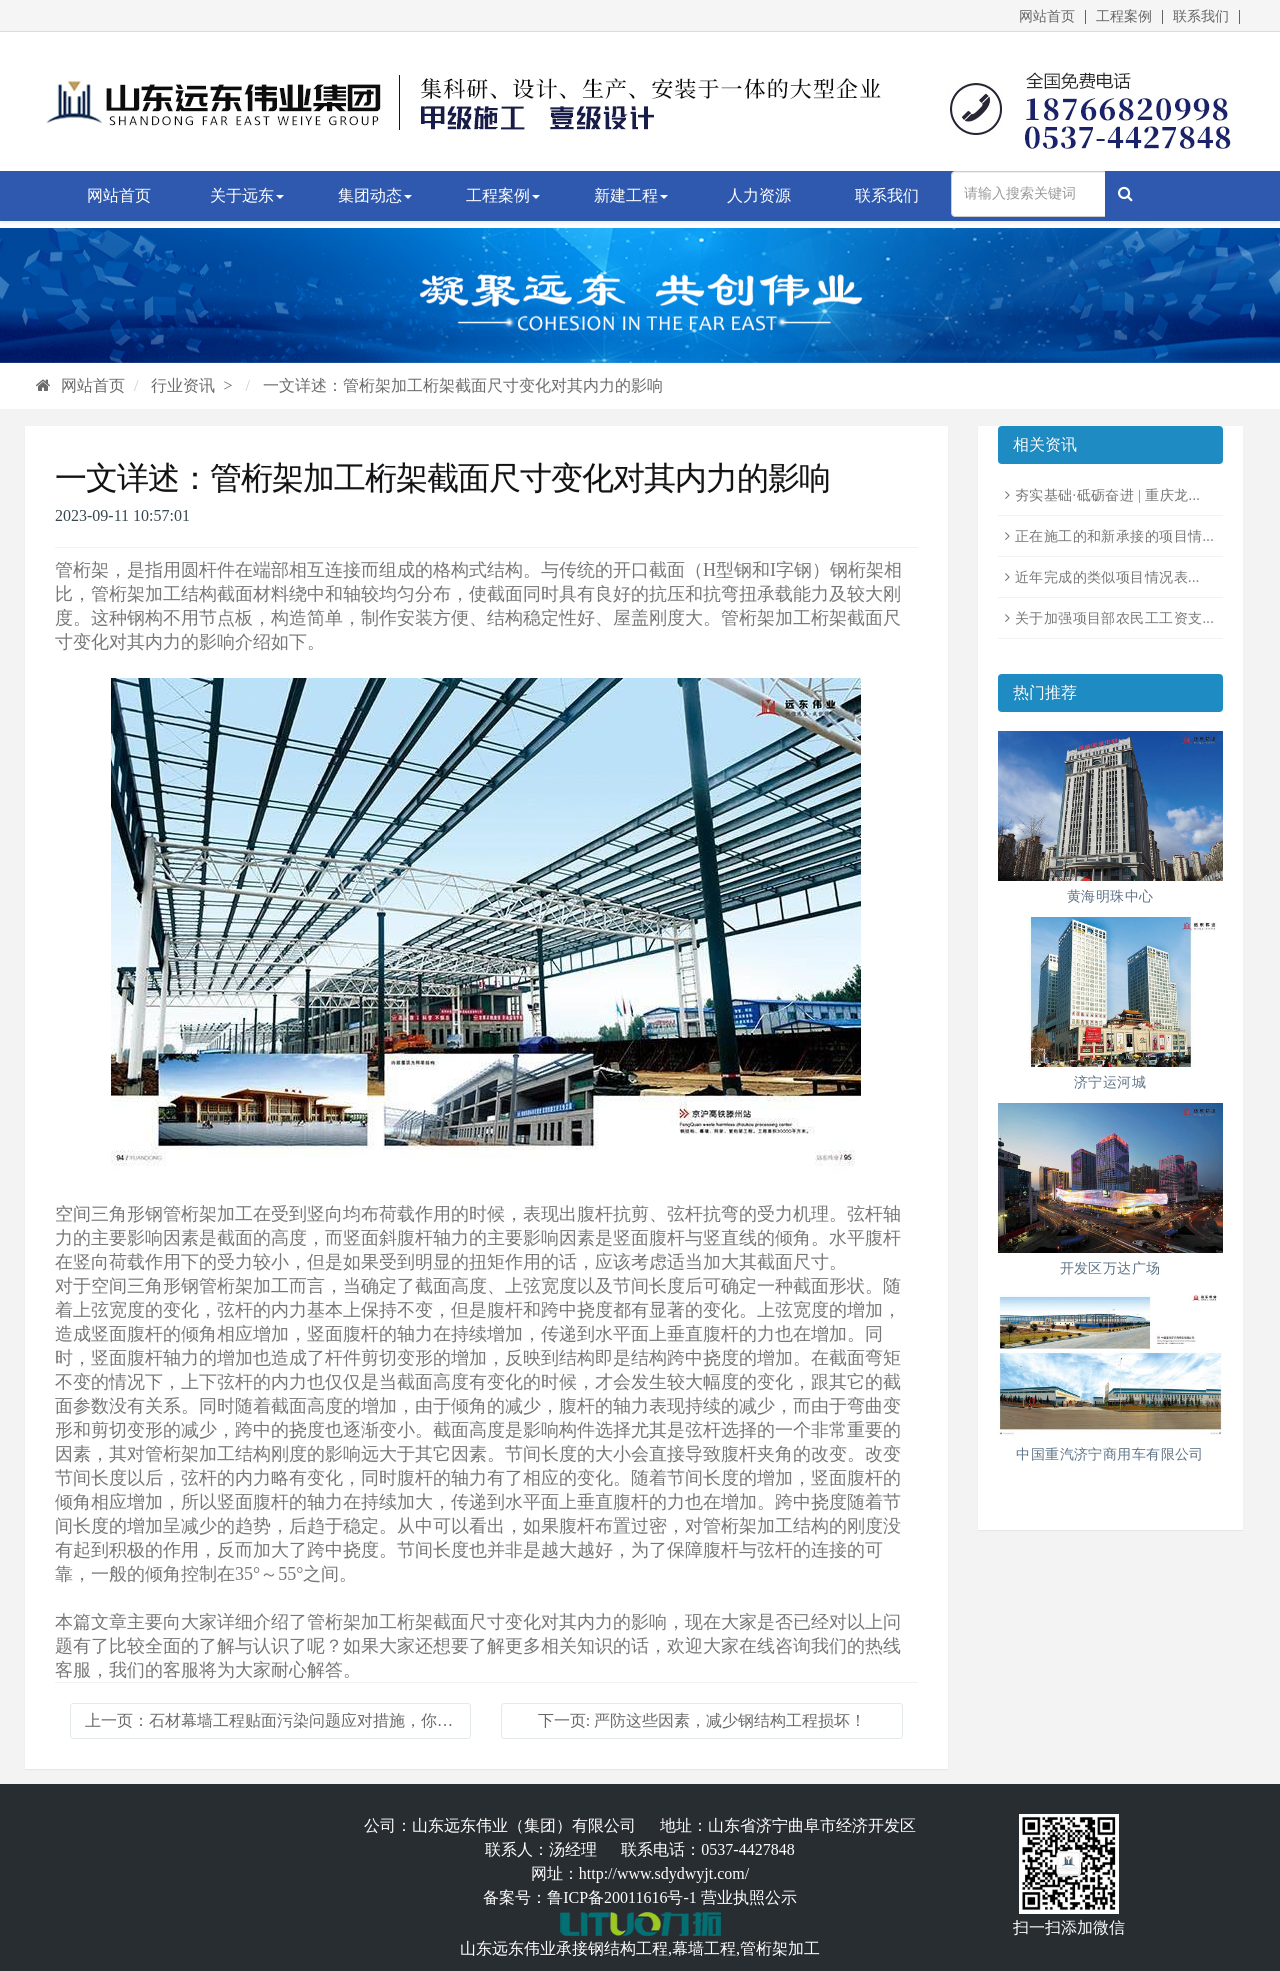 The width and height of the screenshot is (1280, 1971). Describe the element at coordinates (730, 1720) in the screenshot. I see `严防这些因素，减少钢结构工程损坏！` at that location.